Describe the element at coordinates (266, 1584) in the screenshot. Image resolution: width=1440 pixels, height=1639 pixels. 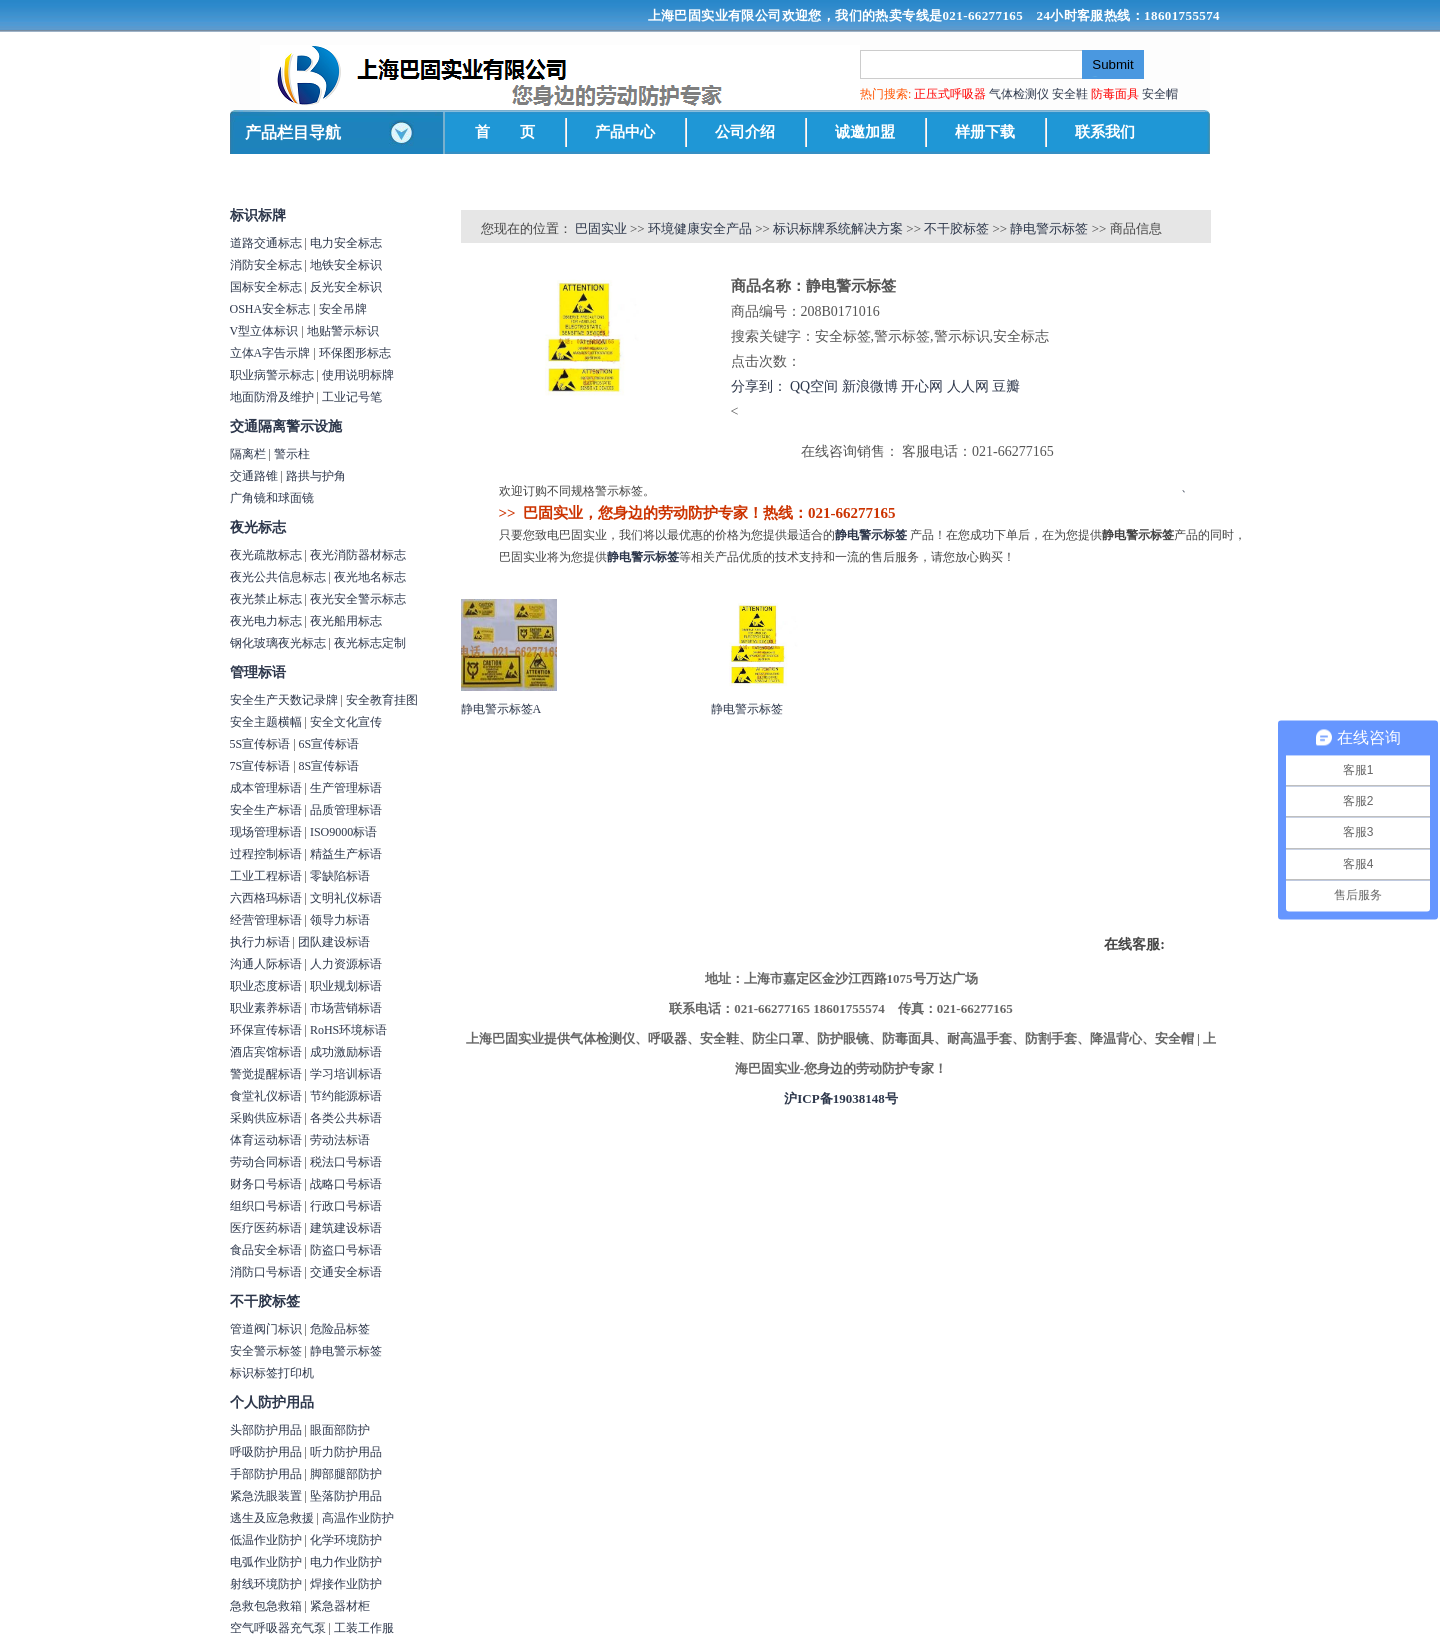
I see `射线环境防护` at that location.